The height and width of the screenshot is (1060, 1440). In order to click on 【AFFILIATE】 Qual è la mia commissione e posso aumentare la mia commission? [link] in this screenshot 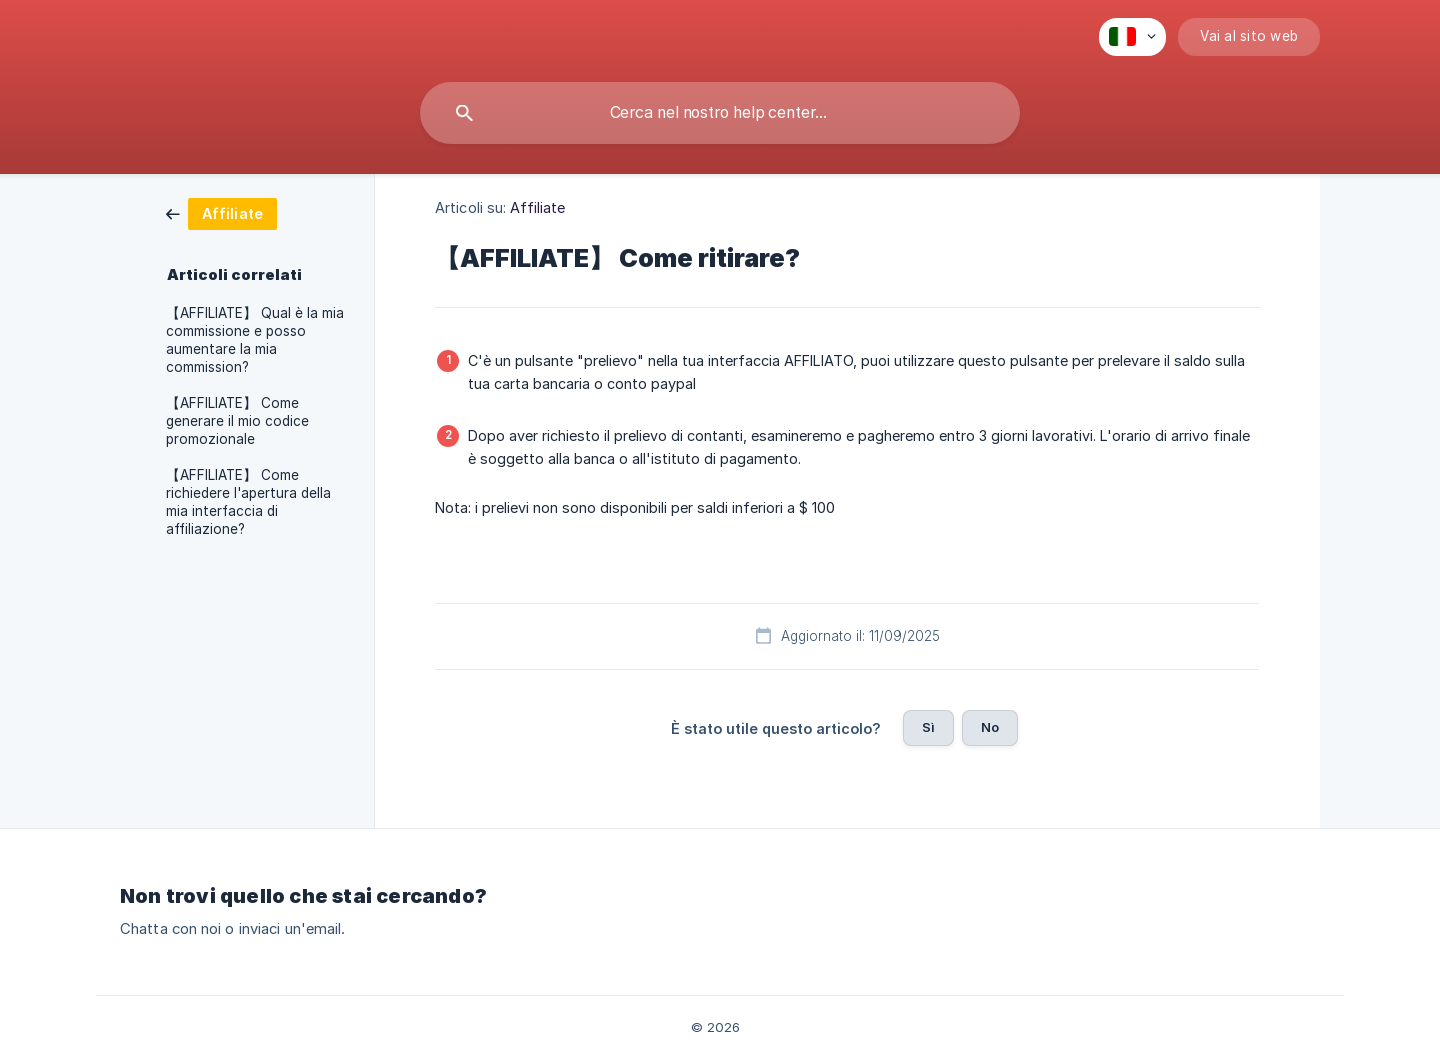, I will do `click(255, 340)`.